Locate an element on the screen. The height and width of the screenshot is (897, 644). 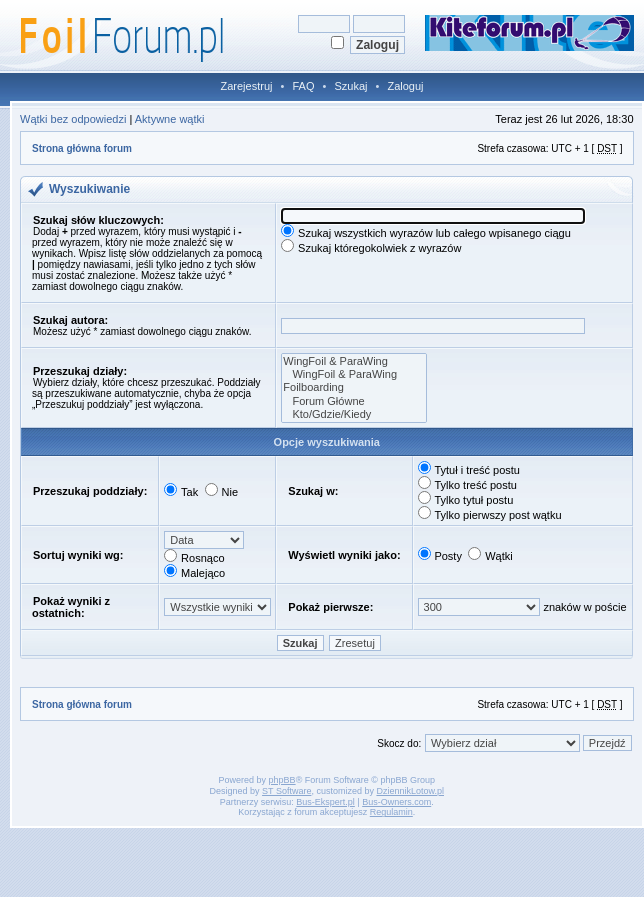
Zaloguj is located at coordinates (405, 86).